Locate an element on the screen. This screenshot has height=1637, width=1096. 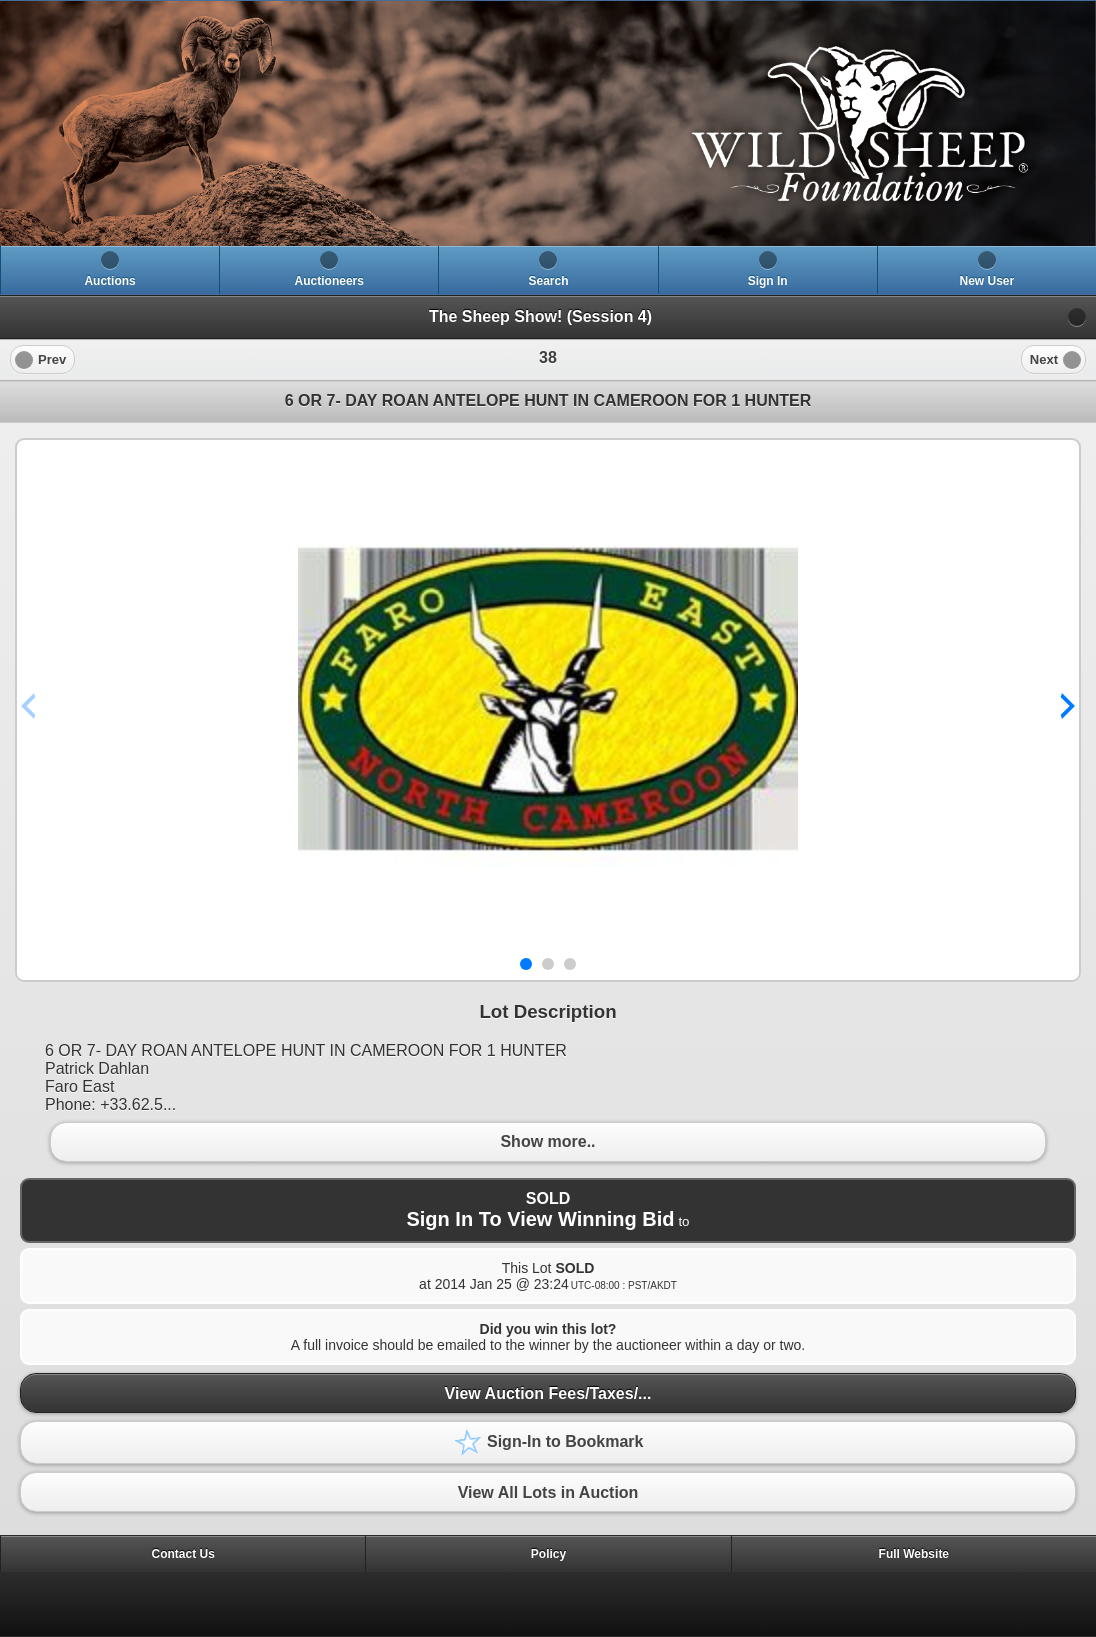
6 OR 7- DAY ROAN ANTELOPE HUNT IN CAMEROON FOR 1 HUNTER [heading] is located at coordinates (548, 400).